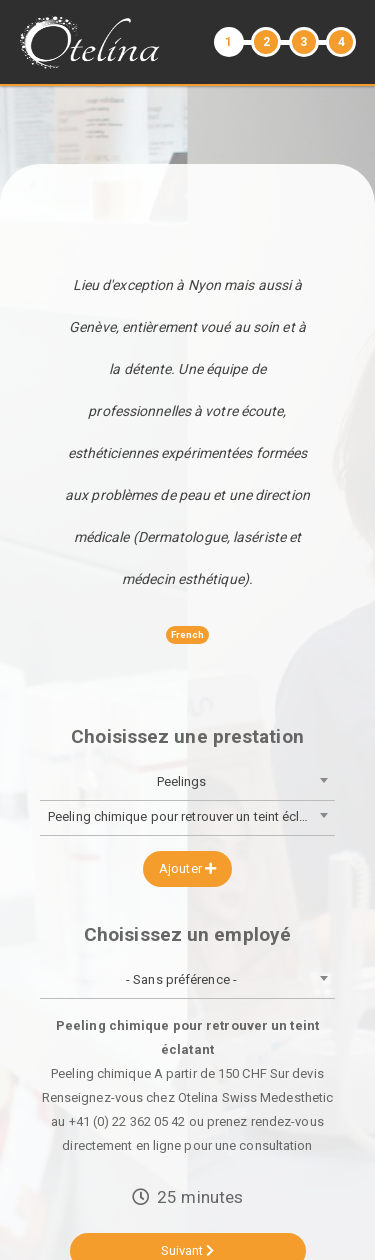 Image resolution: width=375 pixels, height=1260 pixels. Describe the element at coordinates (187, 868) in the screenshot. I see `Ajouter` at that location.